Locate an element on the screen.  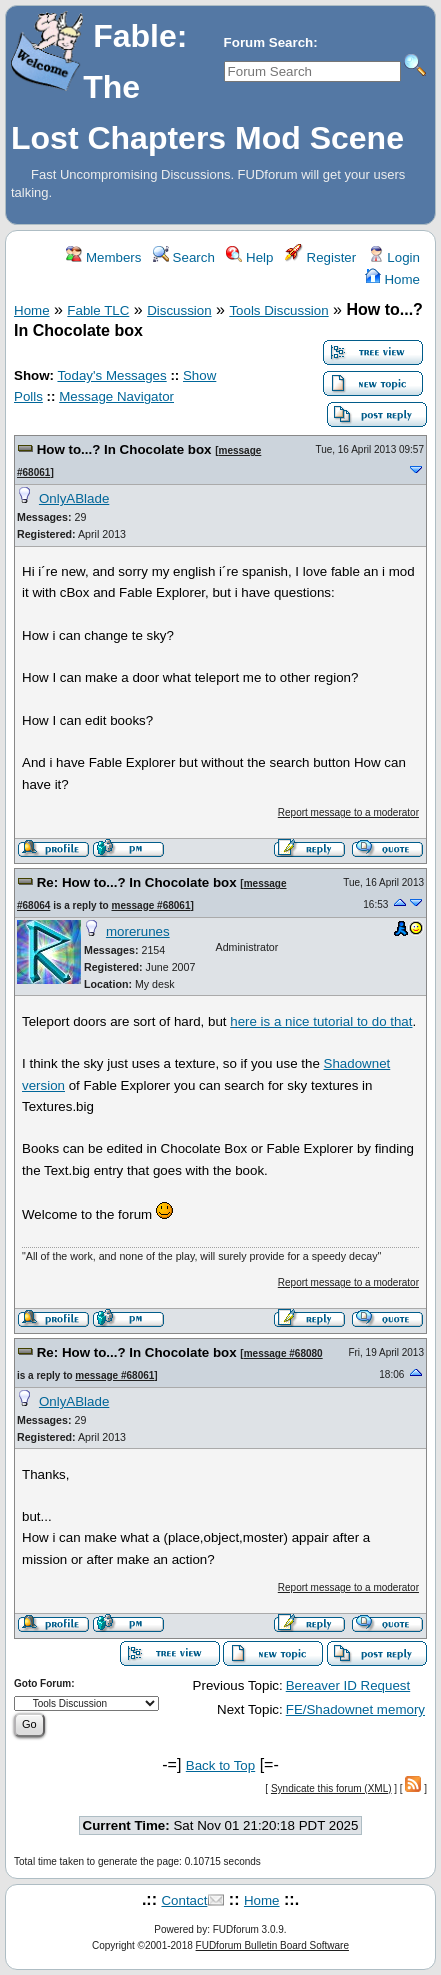
Login is located at coordinates (394, 257).